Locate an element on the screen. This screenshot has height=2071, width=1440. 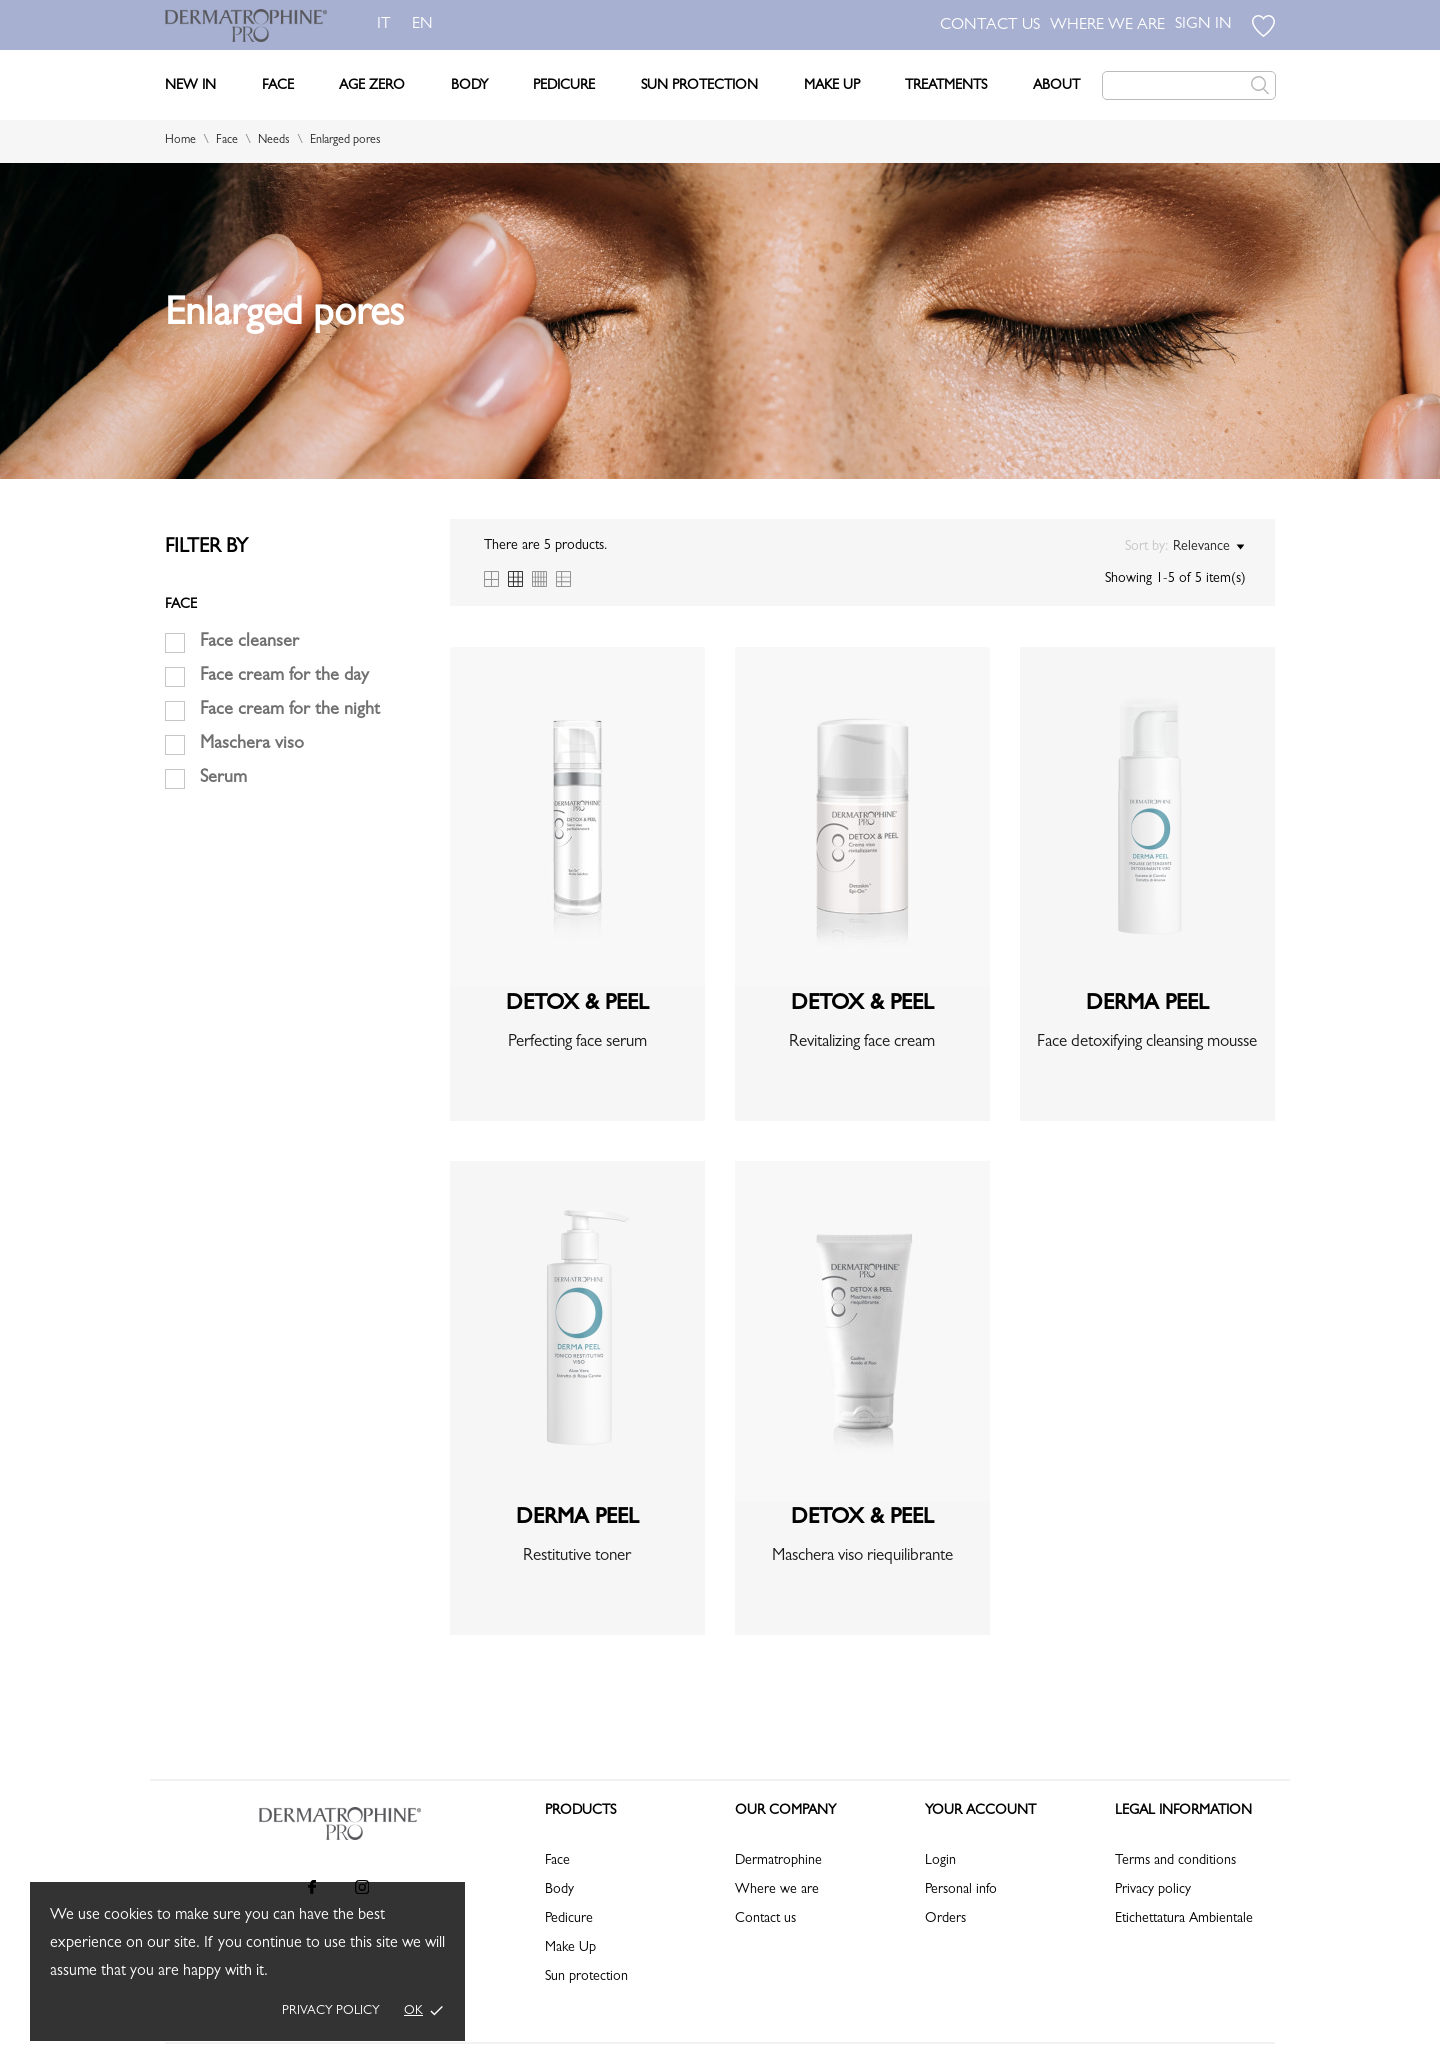
[Search] is located at coordinates (1189, 85).